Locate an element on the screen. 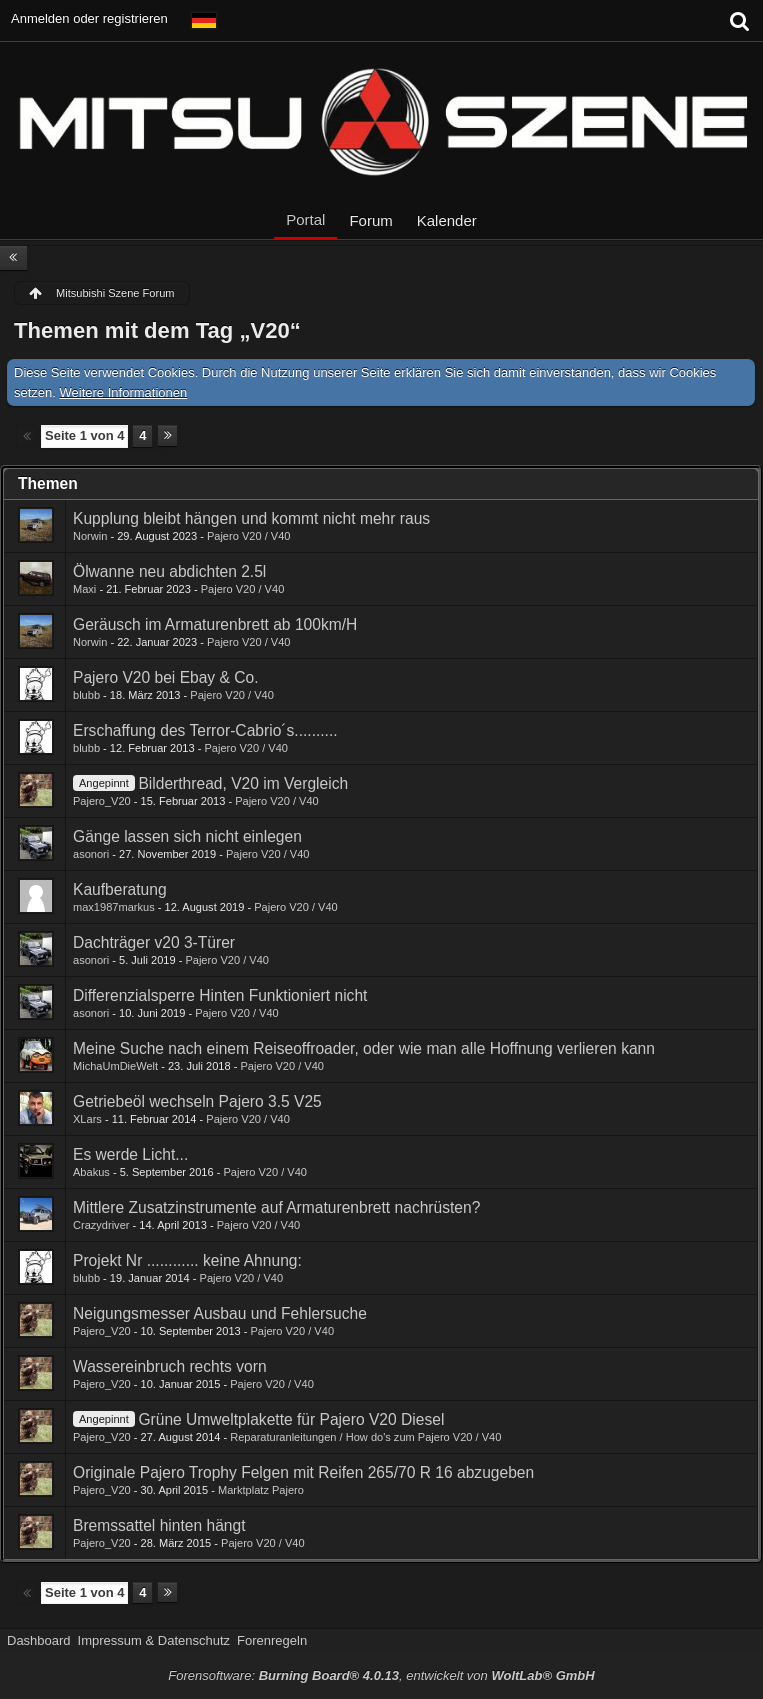 The height and width of the screenshot is (1699, 763). Weitere Informationen is located at coordinates (124, 392).